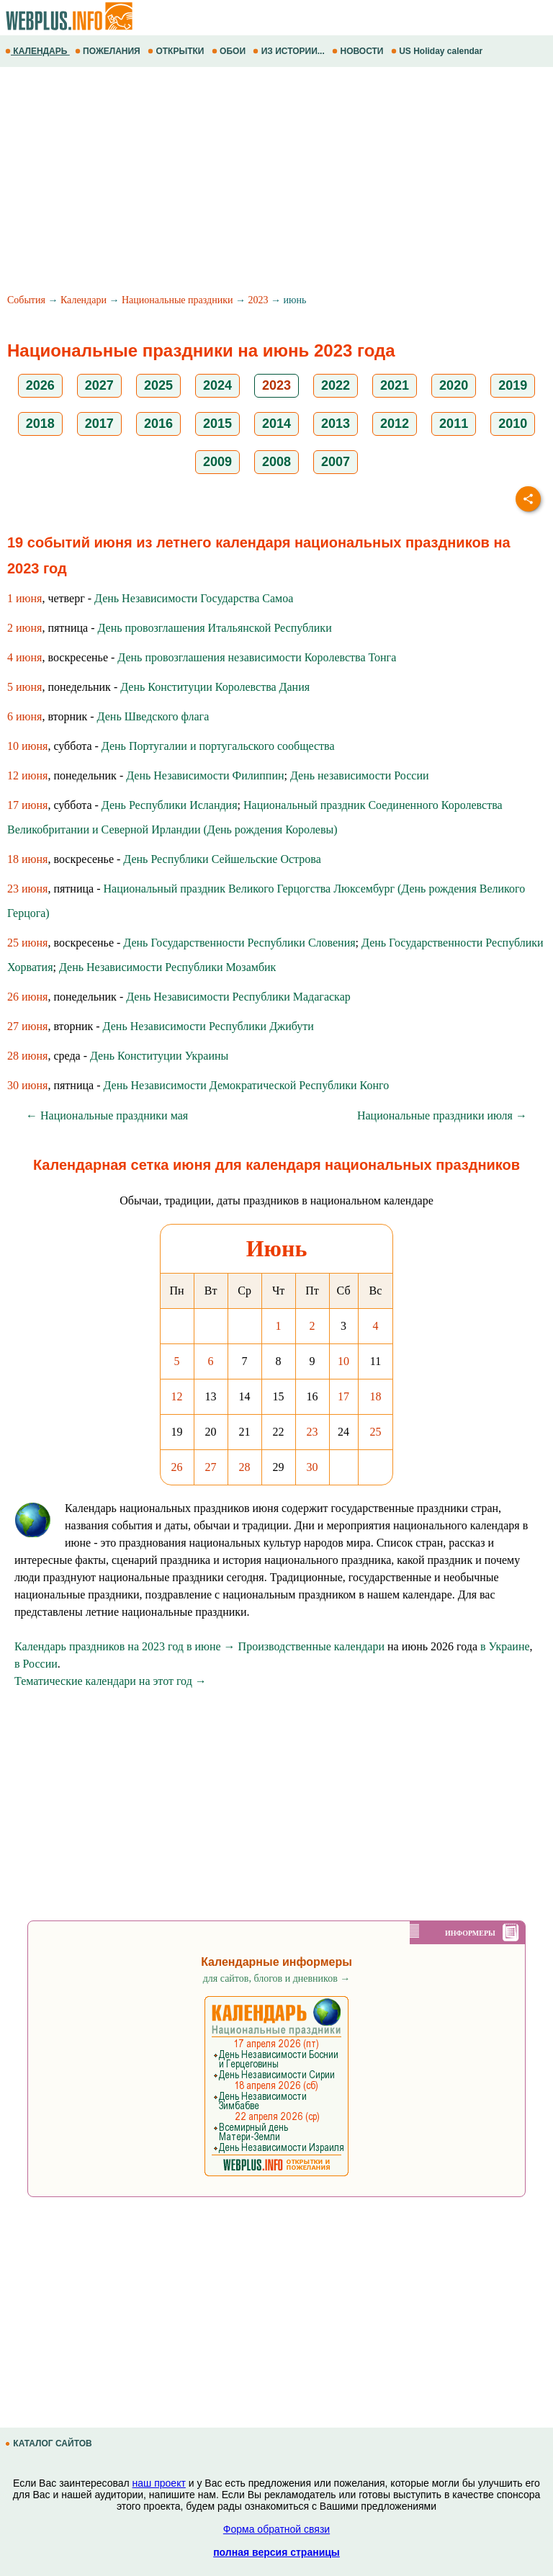 The height and width of the screenshot is (2576, 553). What do you see at coordinates (37, 51) in the screenshot?
I see `КАЛЕНДАРЬ` at bounding box center [37, 51].